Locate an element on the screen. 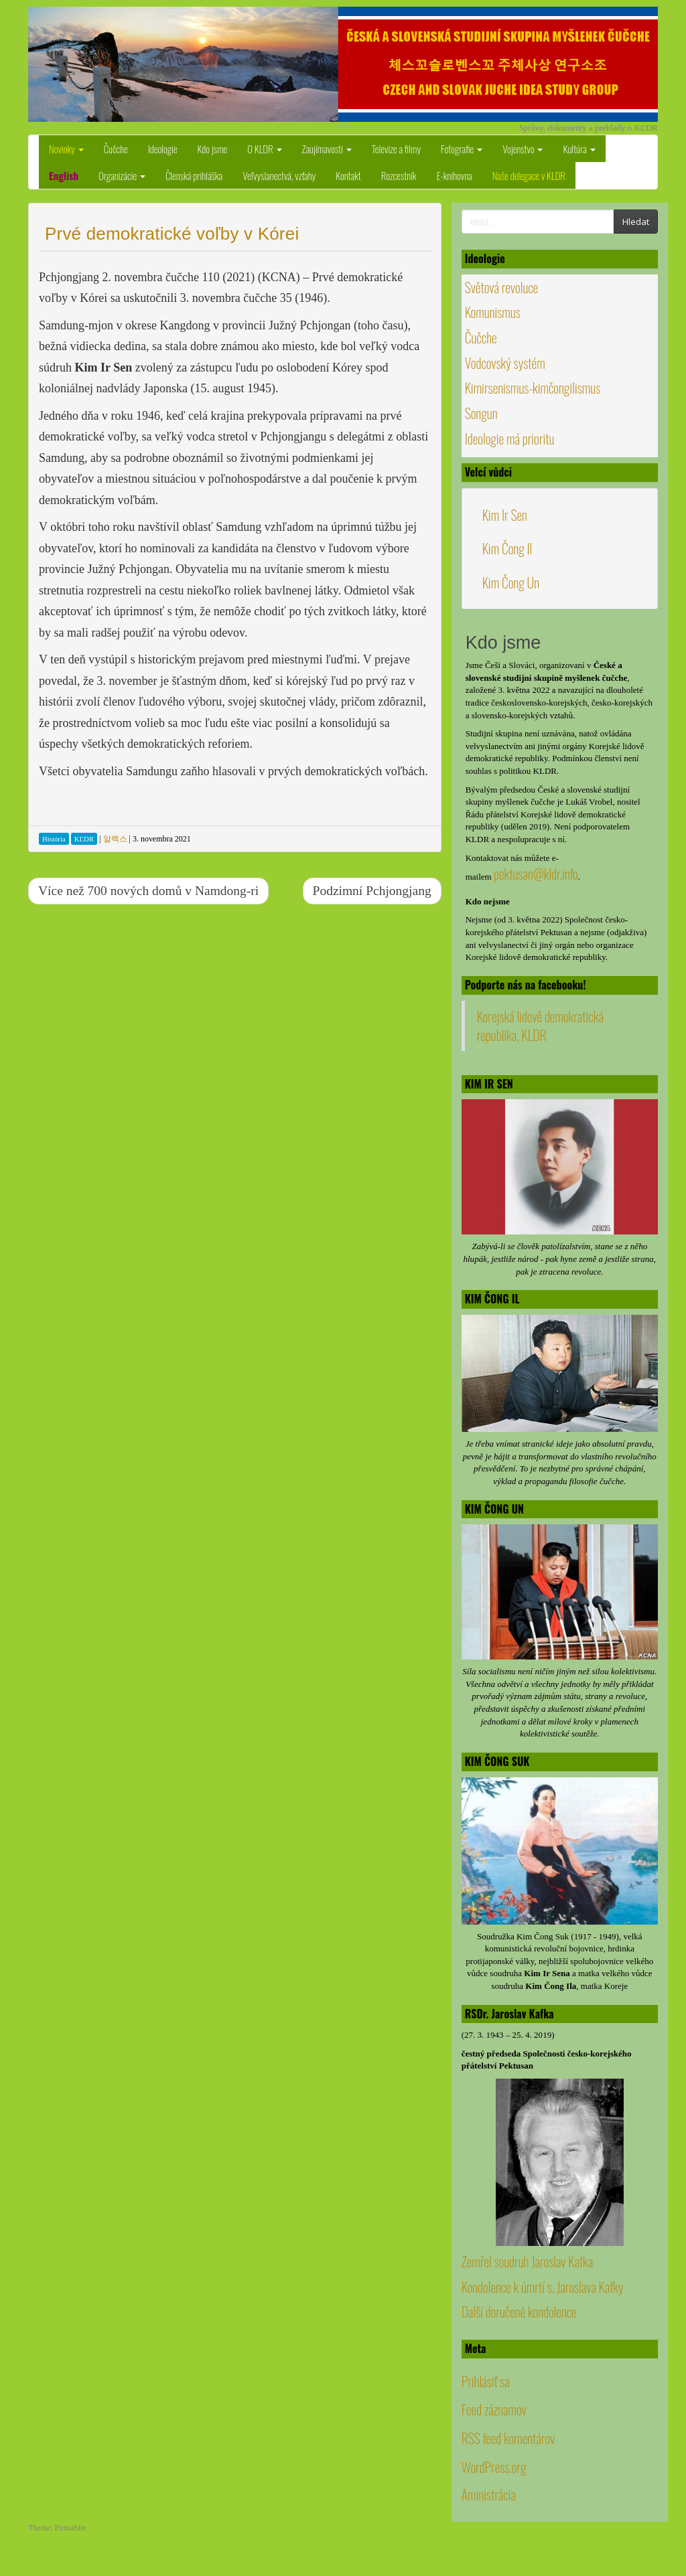 This screenshot has height=2576, width=686. Kultúra is located at coordinates (579, 148).